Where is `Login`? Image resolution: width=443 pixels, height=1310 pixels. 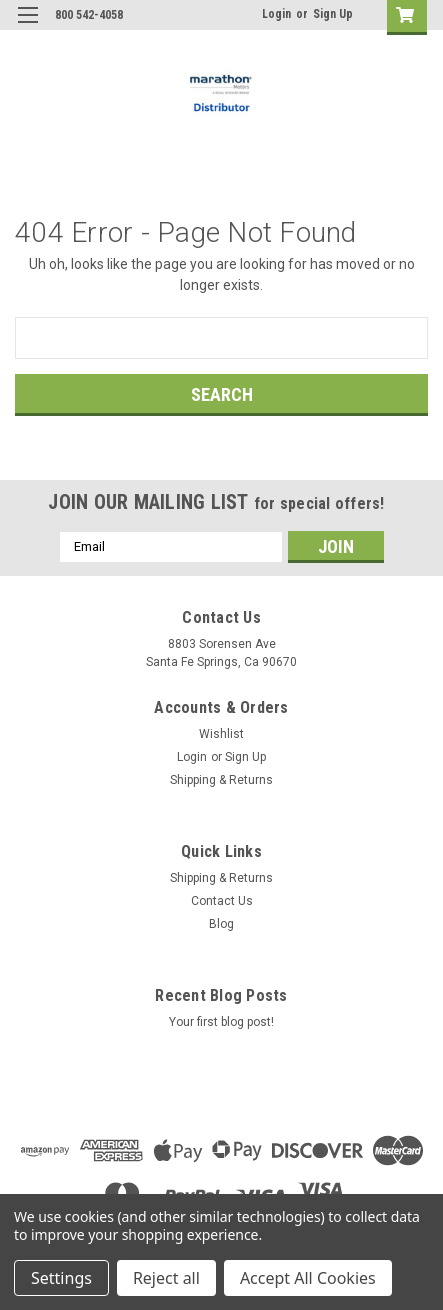 Login is located at coordinates (276, 14).